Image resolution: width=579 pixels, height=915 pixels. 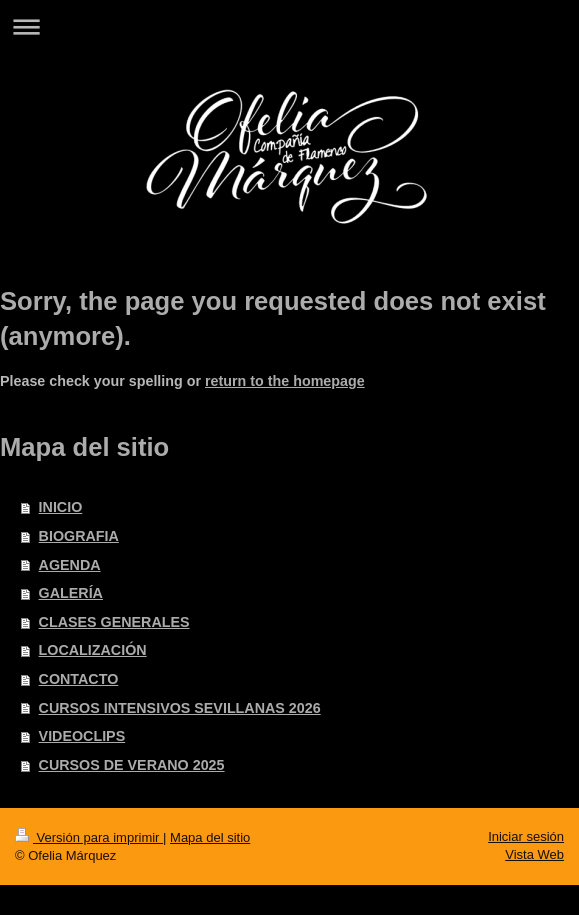 I want to click on AGENDA, so click(x=70, y=565).